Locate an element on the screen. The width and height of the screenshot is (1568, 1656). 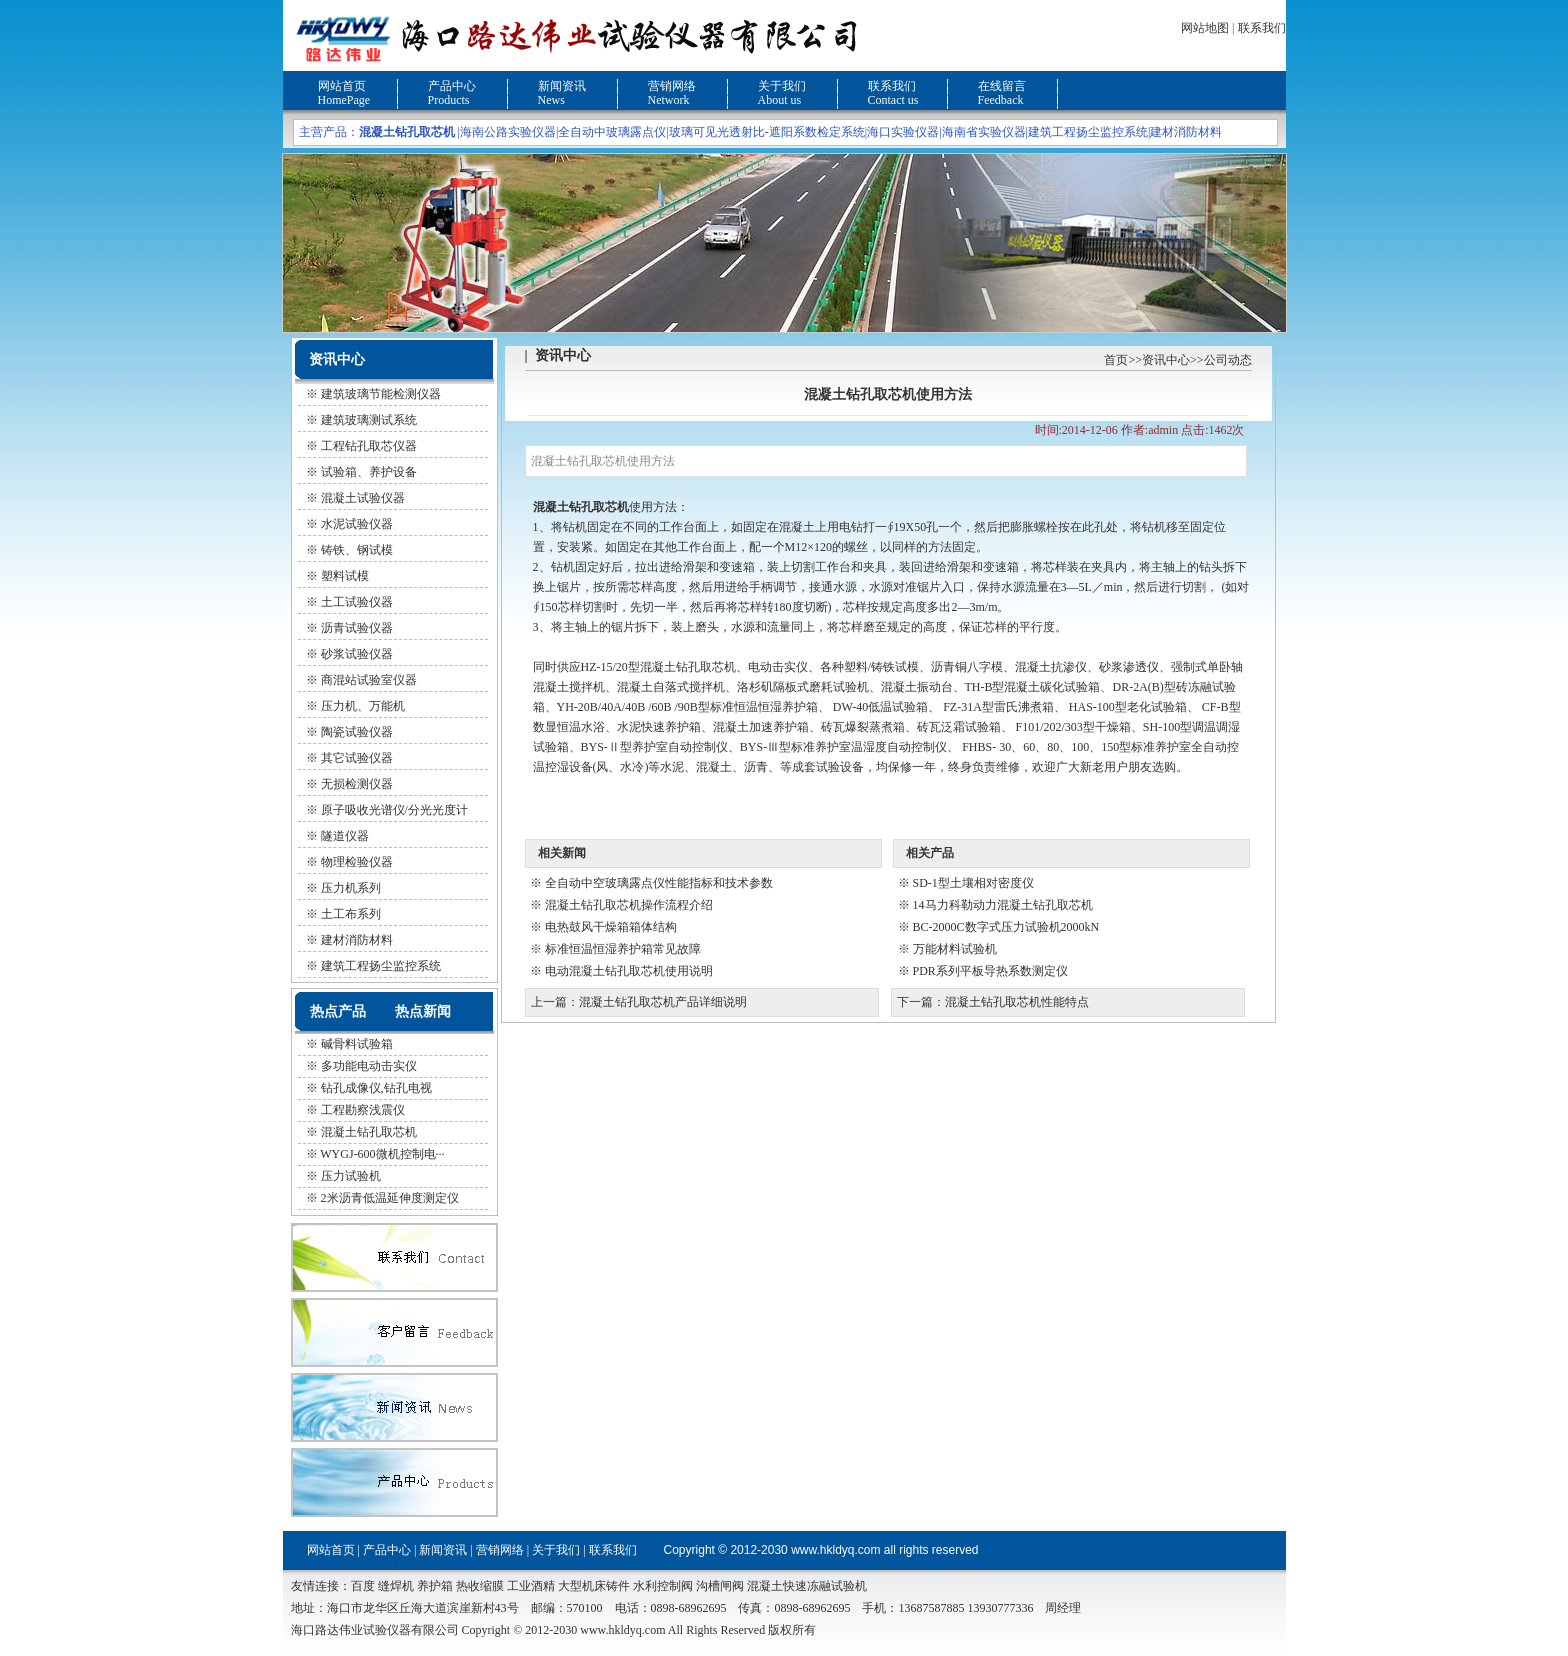
电热鼓风干燥箱箱体结构 is located at coordinates (611, 927).